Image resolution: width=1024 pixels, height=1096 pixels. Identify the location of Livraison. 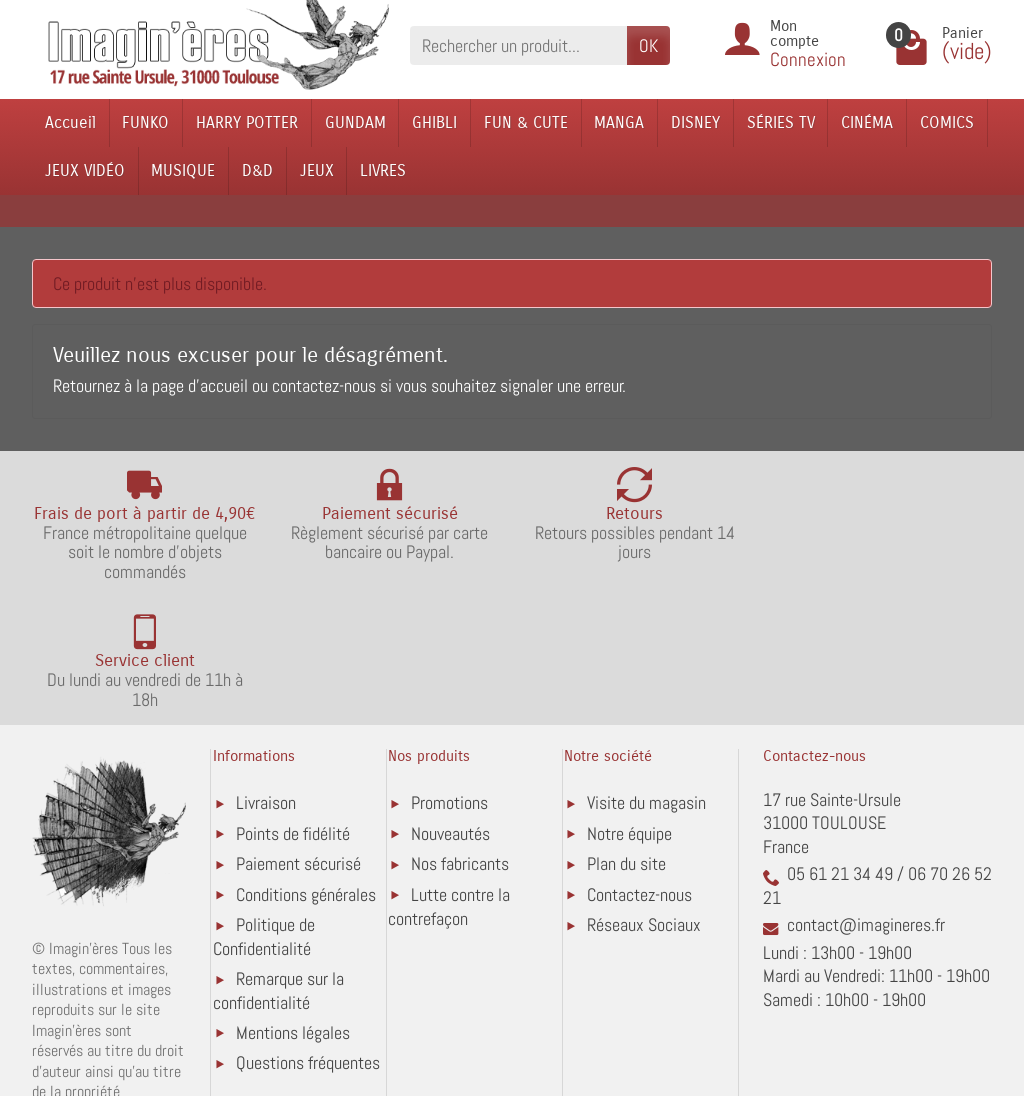
(266, 675).